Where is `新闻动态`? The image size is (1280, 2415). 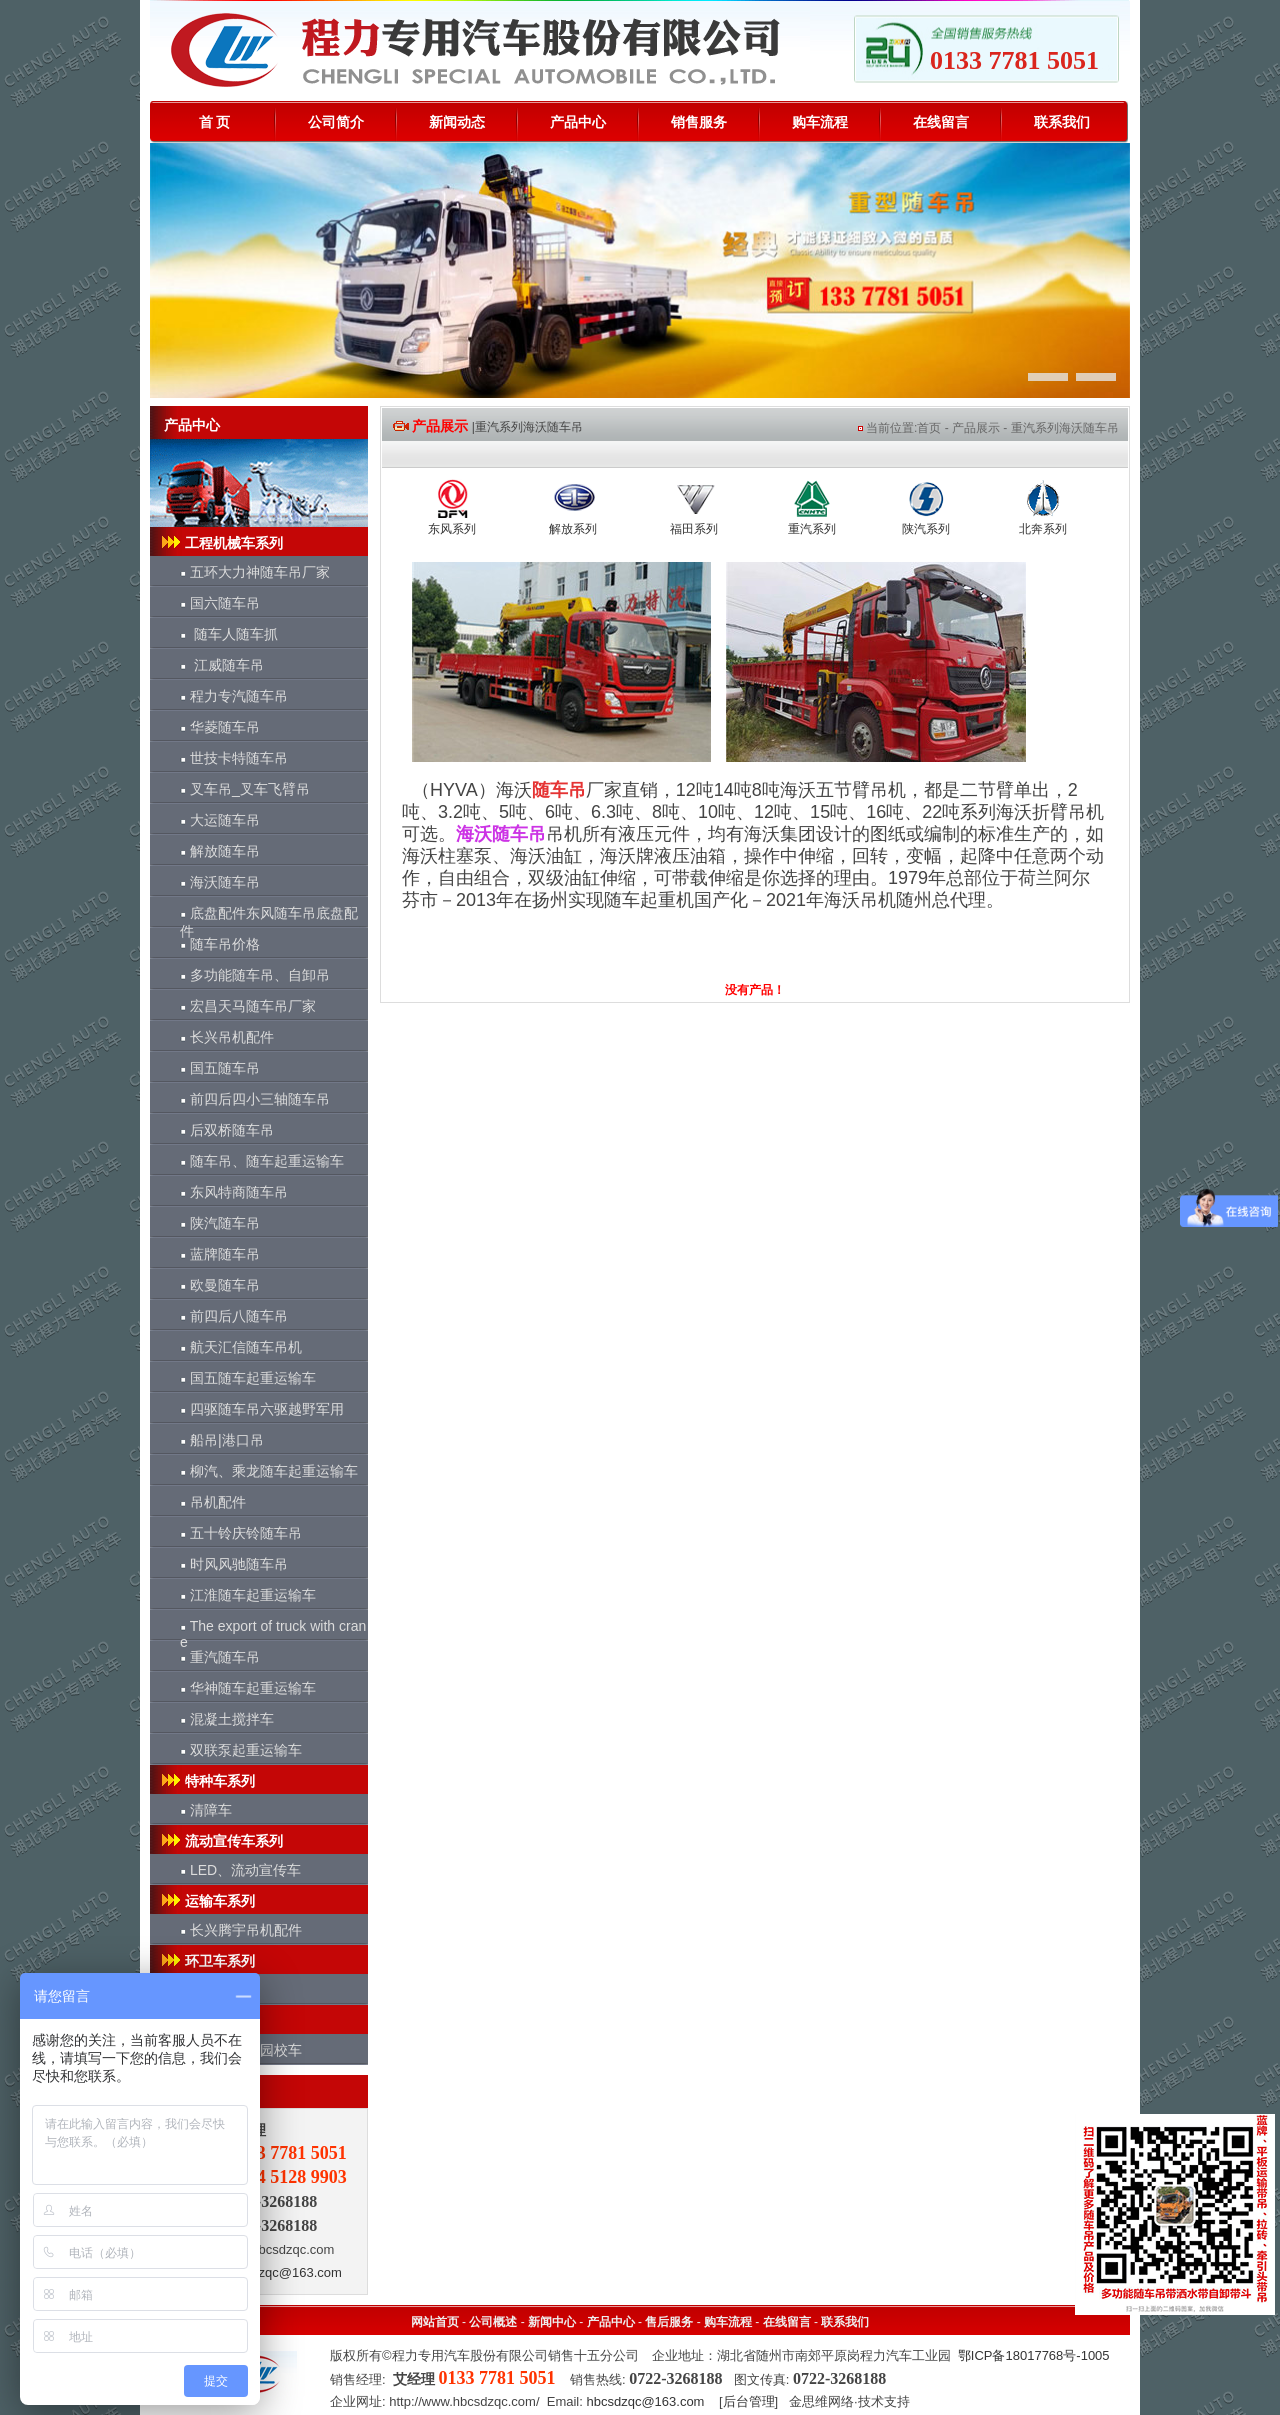
新闻动态 is located at coordinates (457, 122).